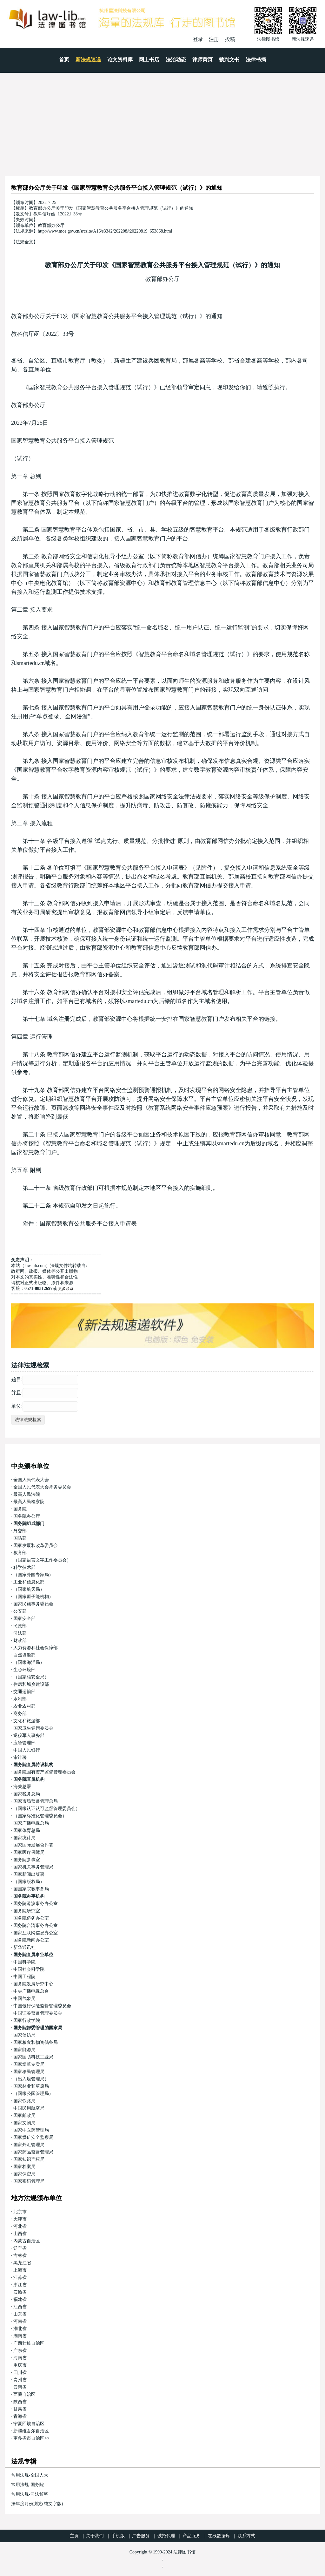 The height and width of the screenshot is (2576, 325). What do you see at coordinates (20, 2336) in the screenshot?
I see `湖南省` at bounding box center [20, 2336].